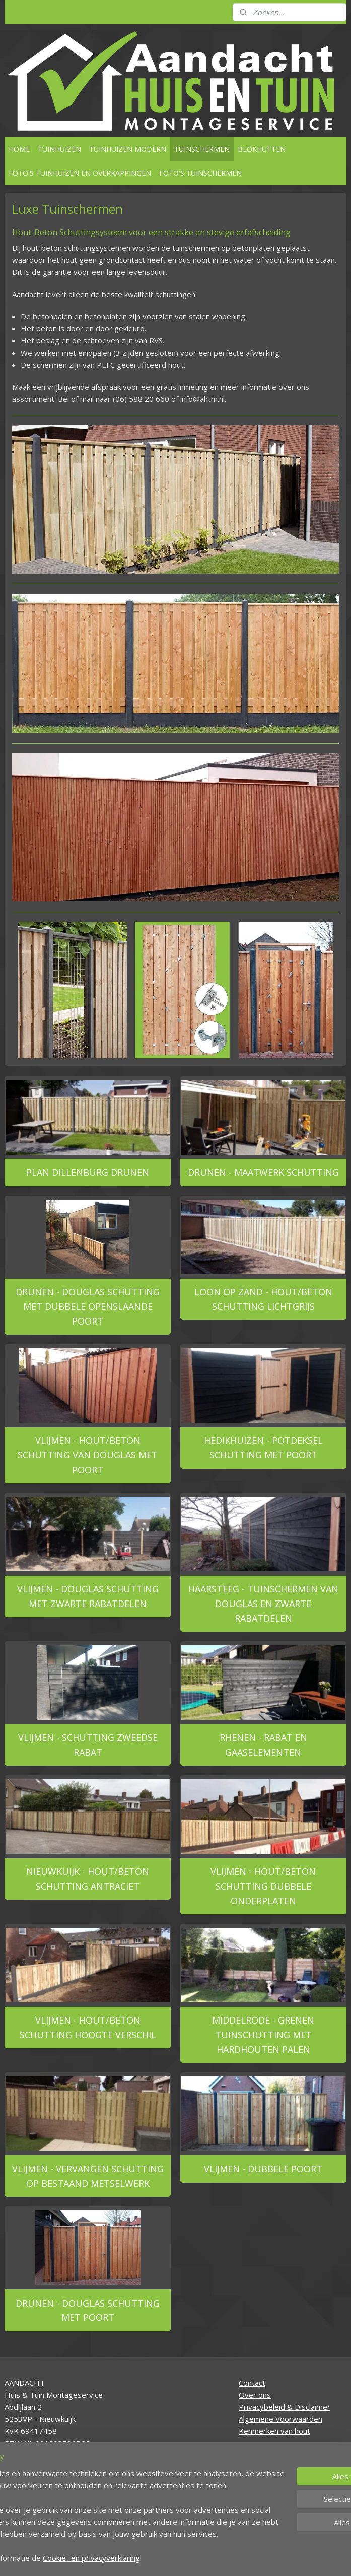 Image resolution: width=351 pixels, height=2576 pixels. What do you see at coordinates (88, 1596) in the screenshot?
I see `VLIJMEN - DOUGLAS SCHUTTING MET ZWARTE RABATDELEN` at bounding box center [88, 1596].